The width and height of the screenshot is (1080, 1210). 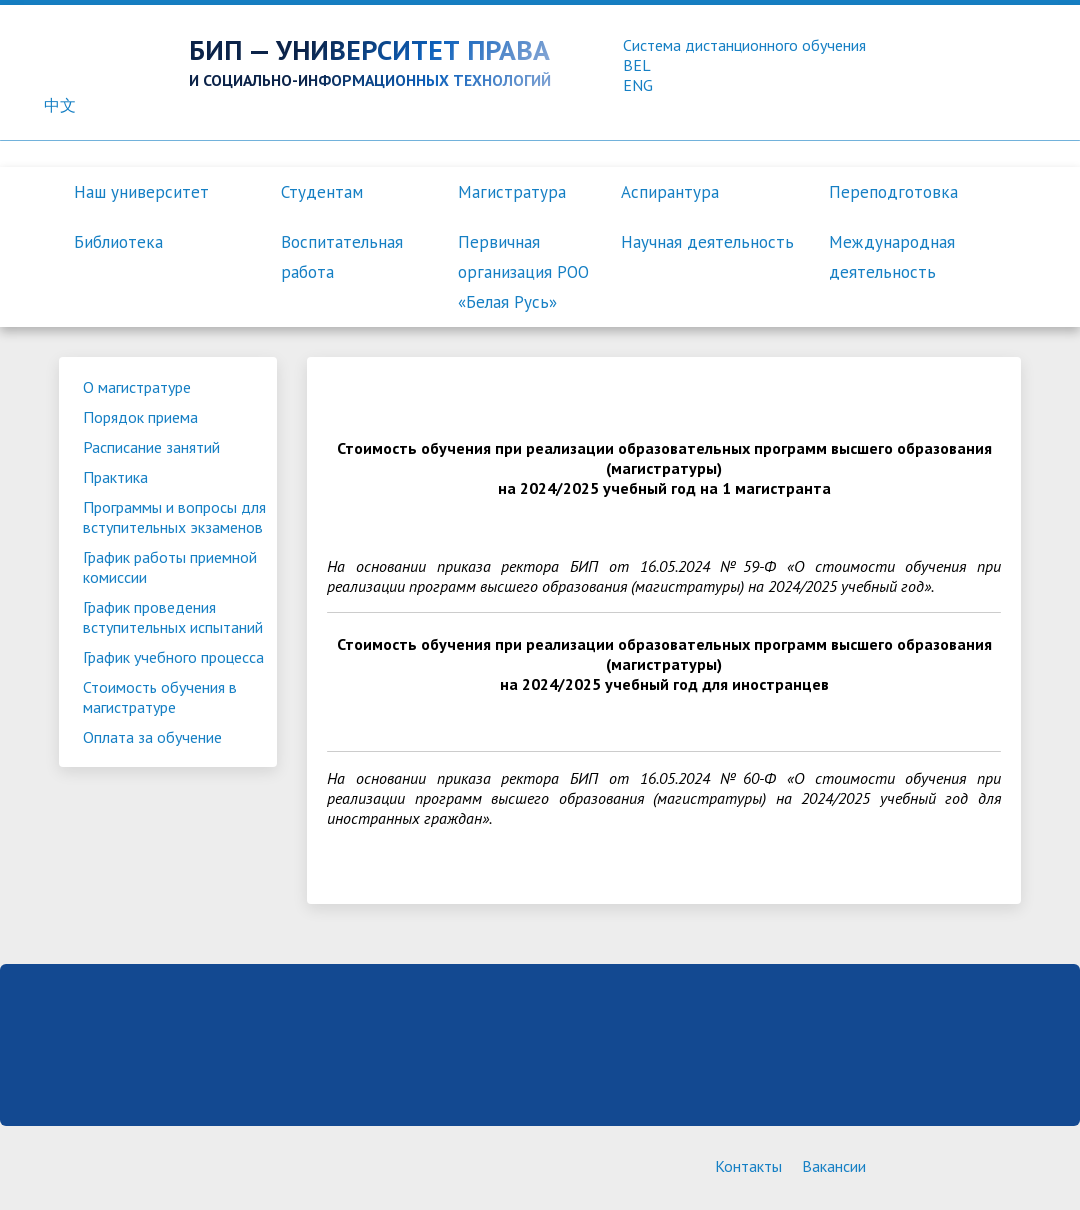 What do you see at coordinates (893, 192) in the screenshot?
I see `Переподготовка` at bounding box center [893, 192].